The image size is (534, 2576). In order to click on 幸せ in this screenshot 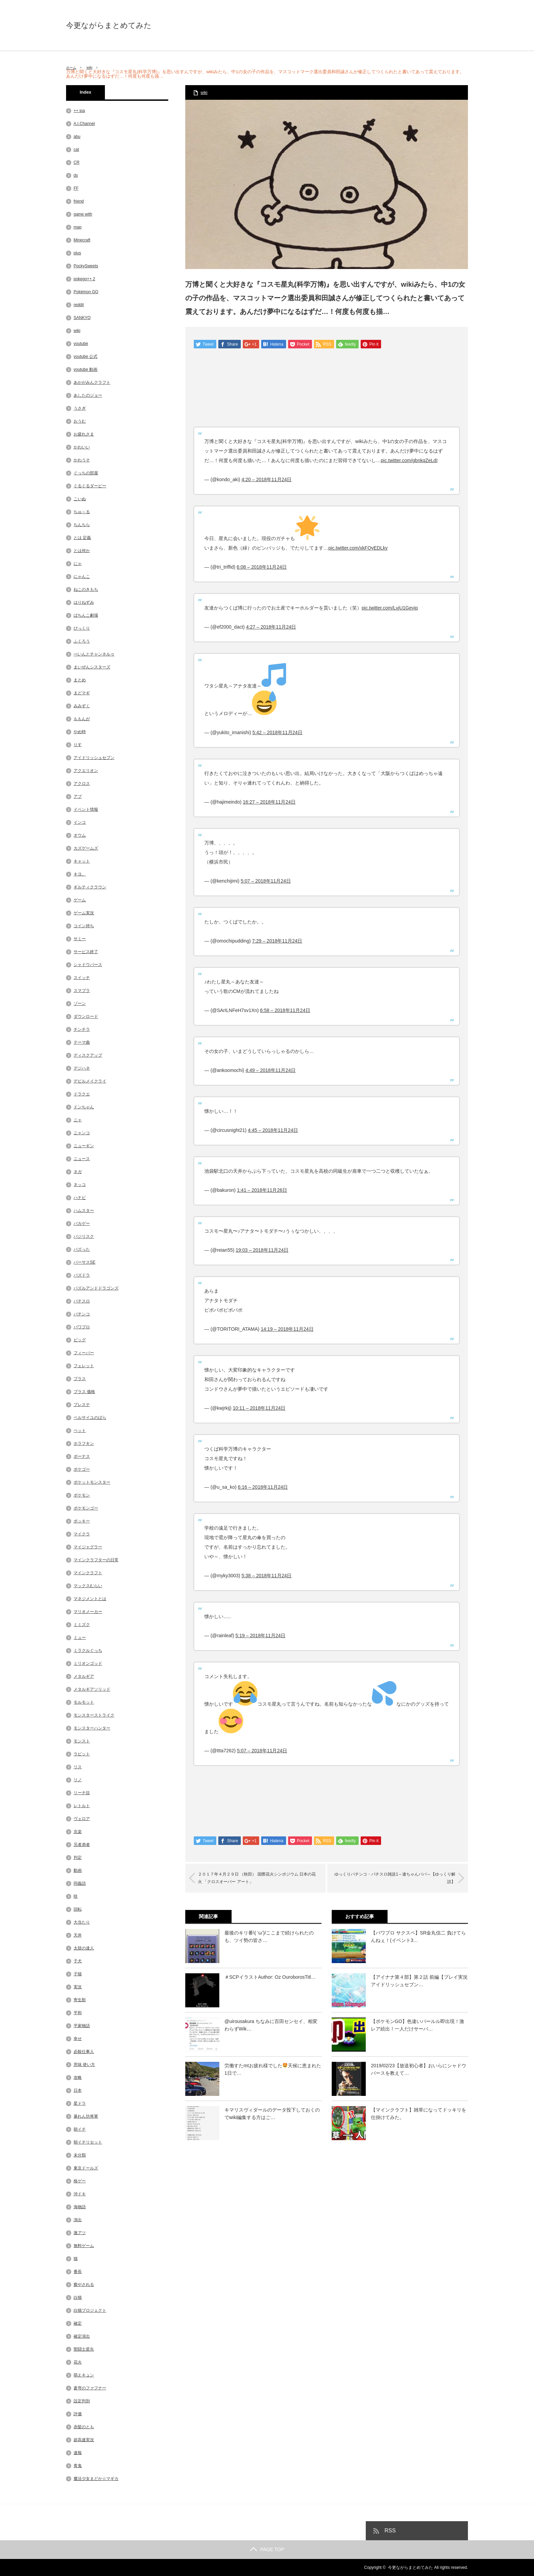, I will do `click(78, 2038)`.